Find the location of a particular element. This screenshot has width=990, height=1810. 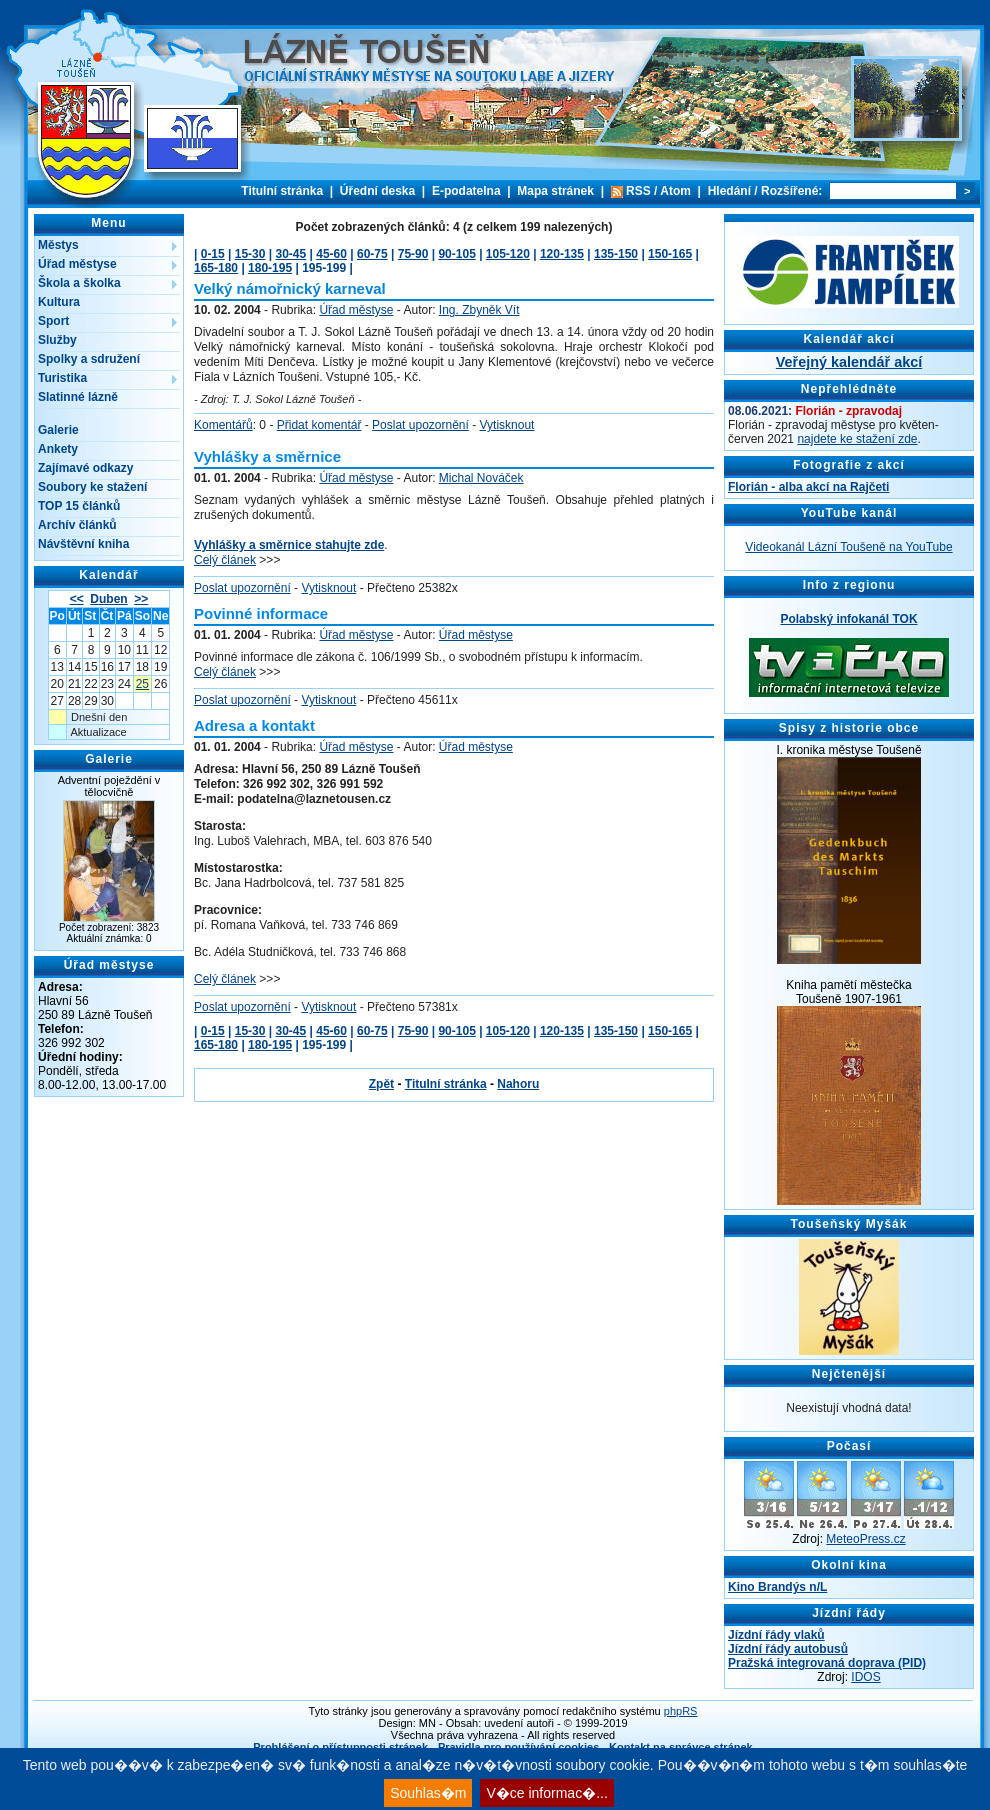

Kultura is located at coordinates (59, 302).